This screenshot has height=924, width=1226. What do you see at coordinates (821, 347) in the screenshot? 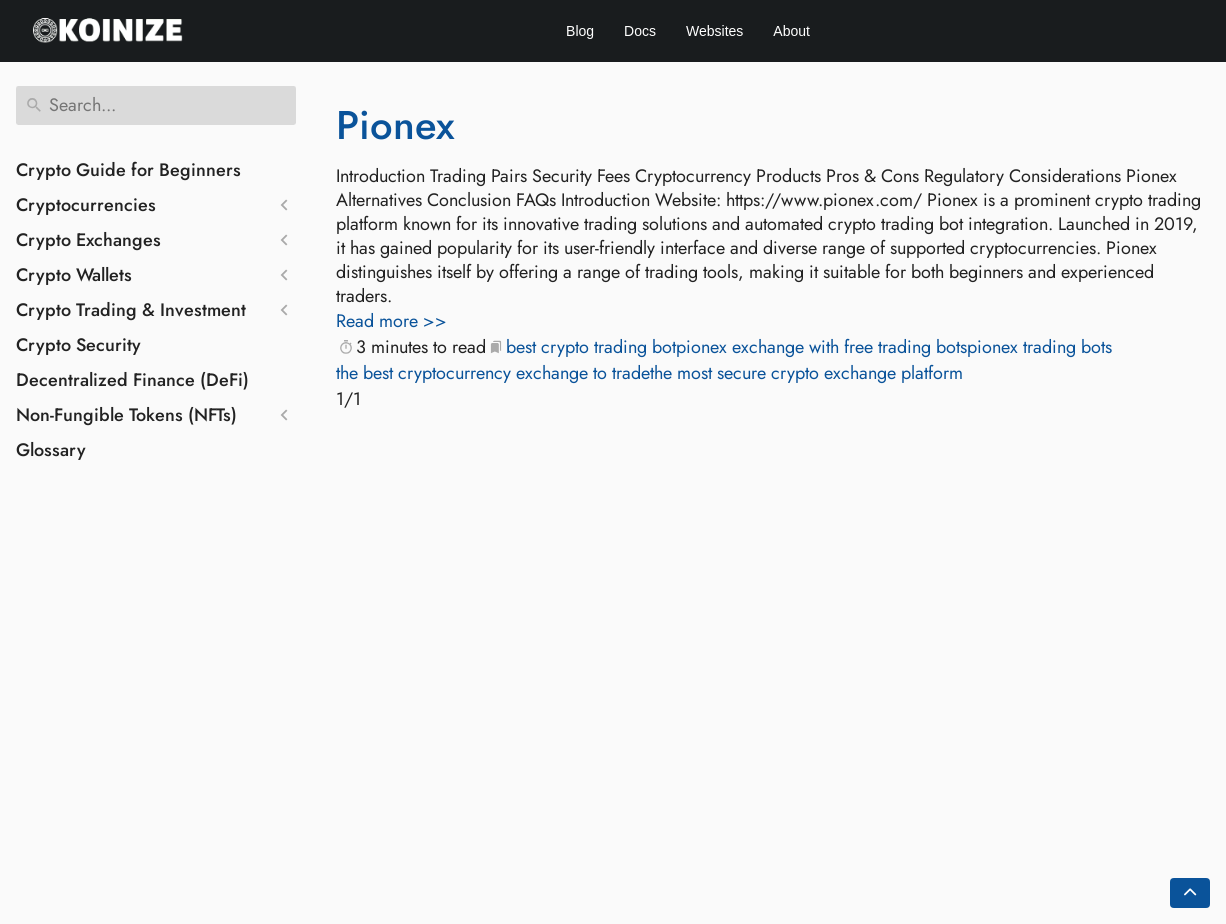
I see `pionex exchange with free trading bots` at bounding box center [821, 347].